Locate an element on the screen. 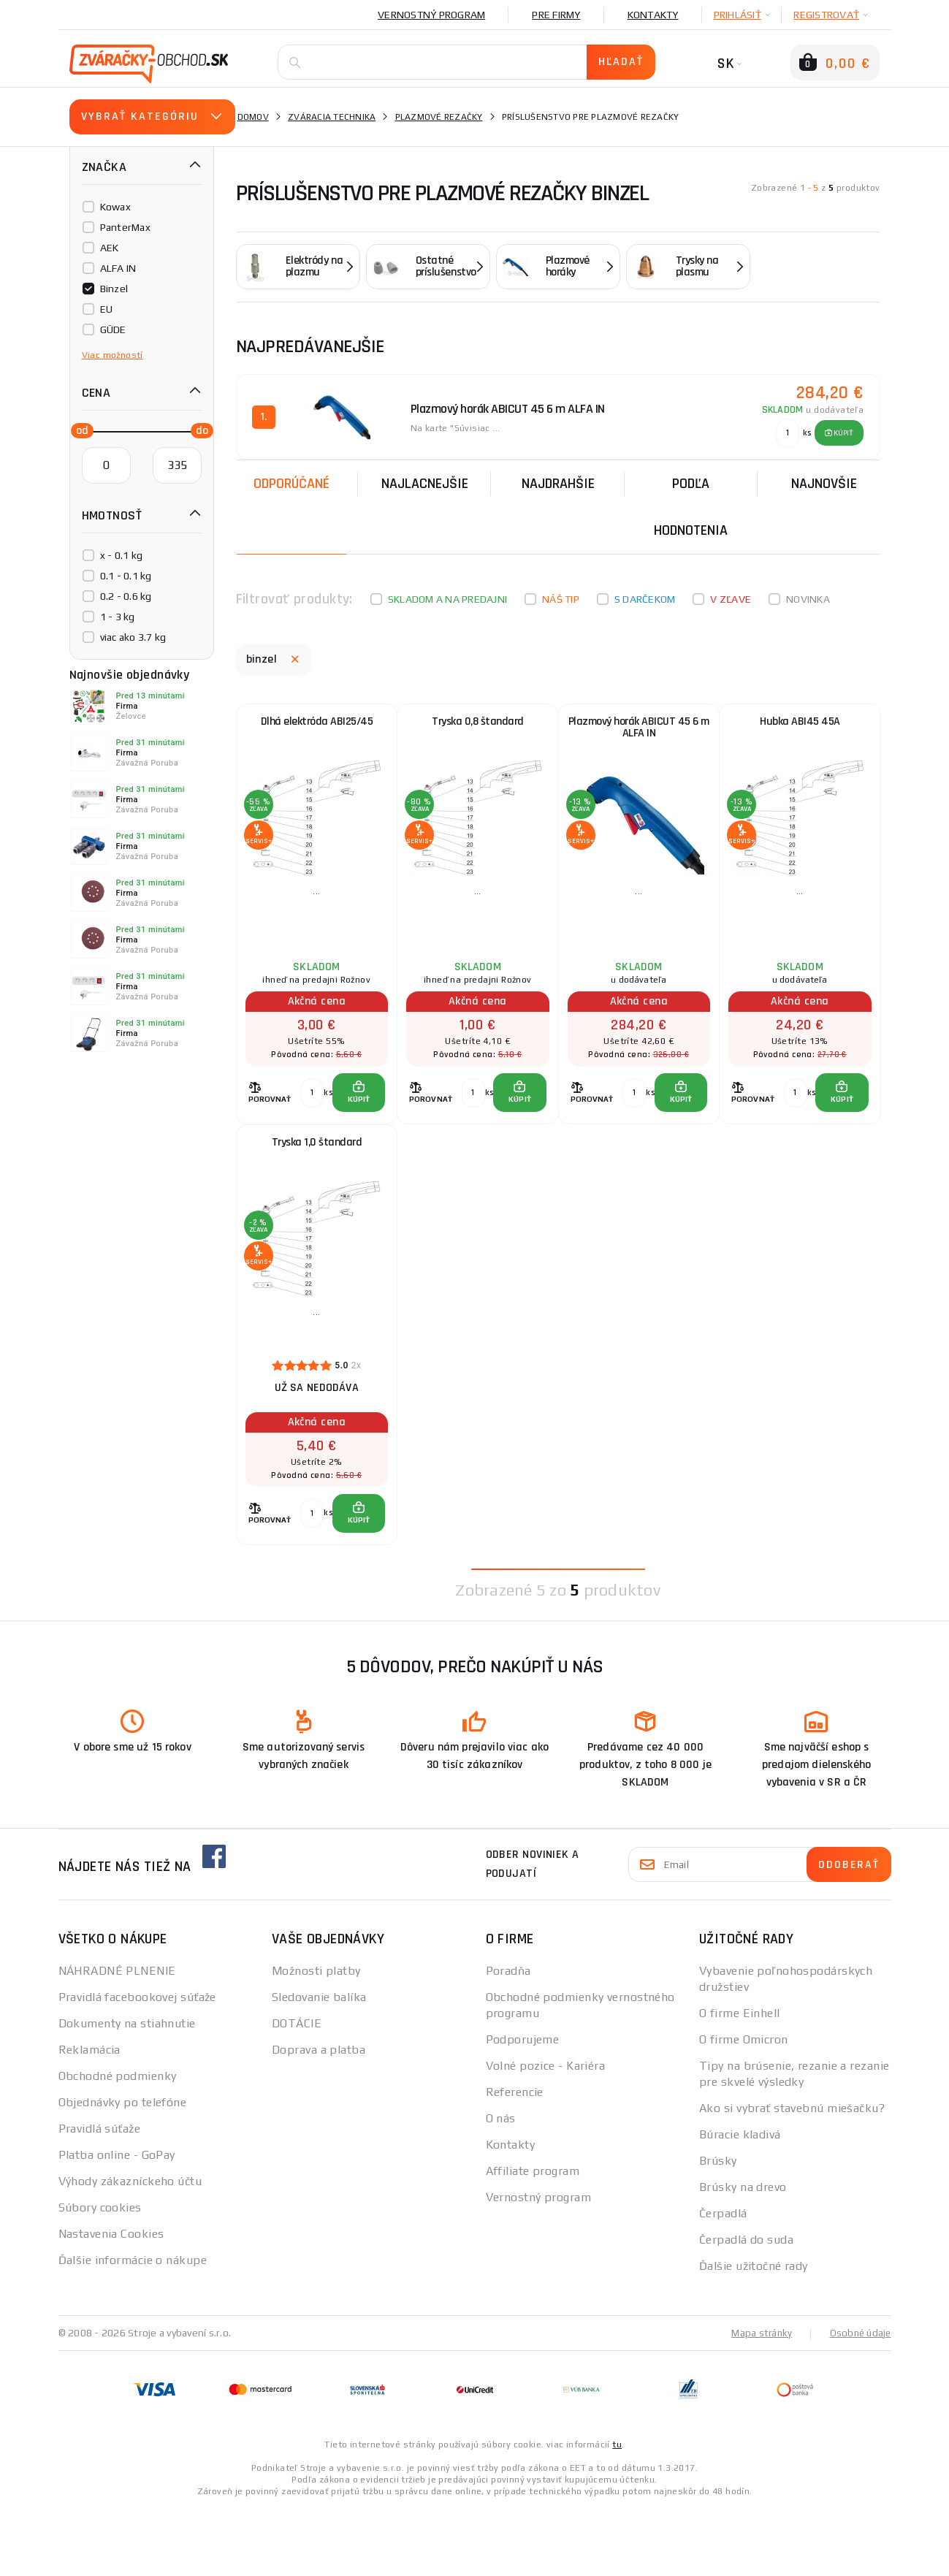 The image size is (949, 2576). Platba online - GoPay is located at coordinates (116, 2223).